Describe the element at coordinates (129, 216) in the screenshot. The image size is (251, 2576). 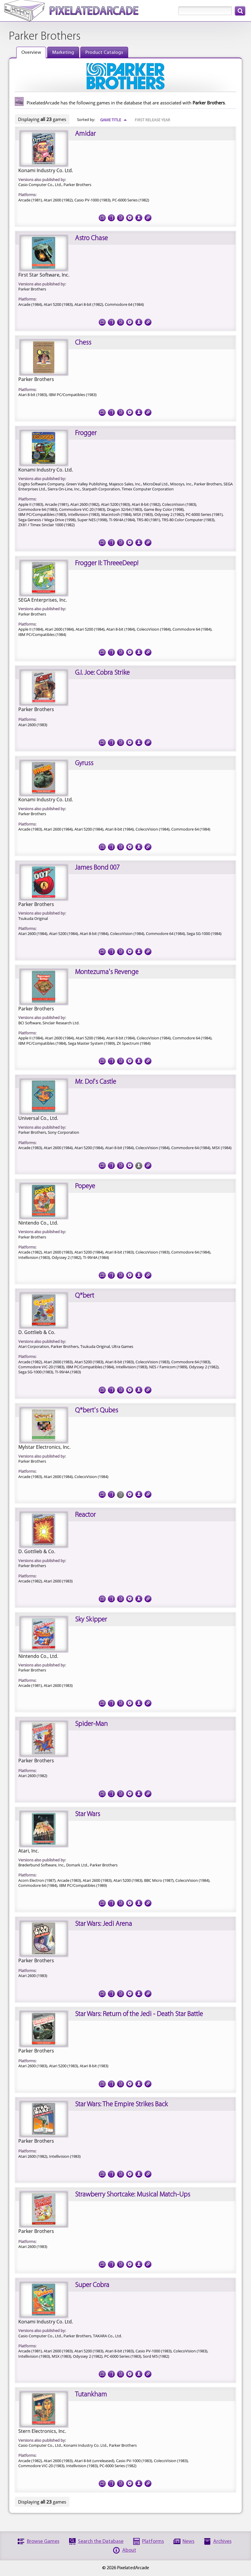
I see `Tech Specs` at that location.